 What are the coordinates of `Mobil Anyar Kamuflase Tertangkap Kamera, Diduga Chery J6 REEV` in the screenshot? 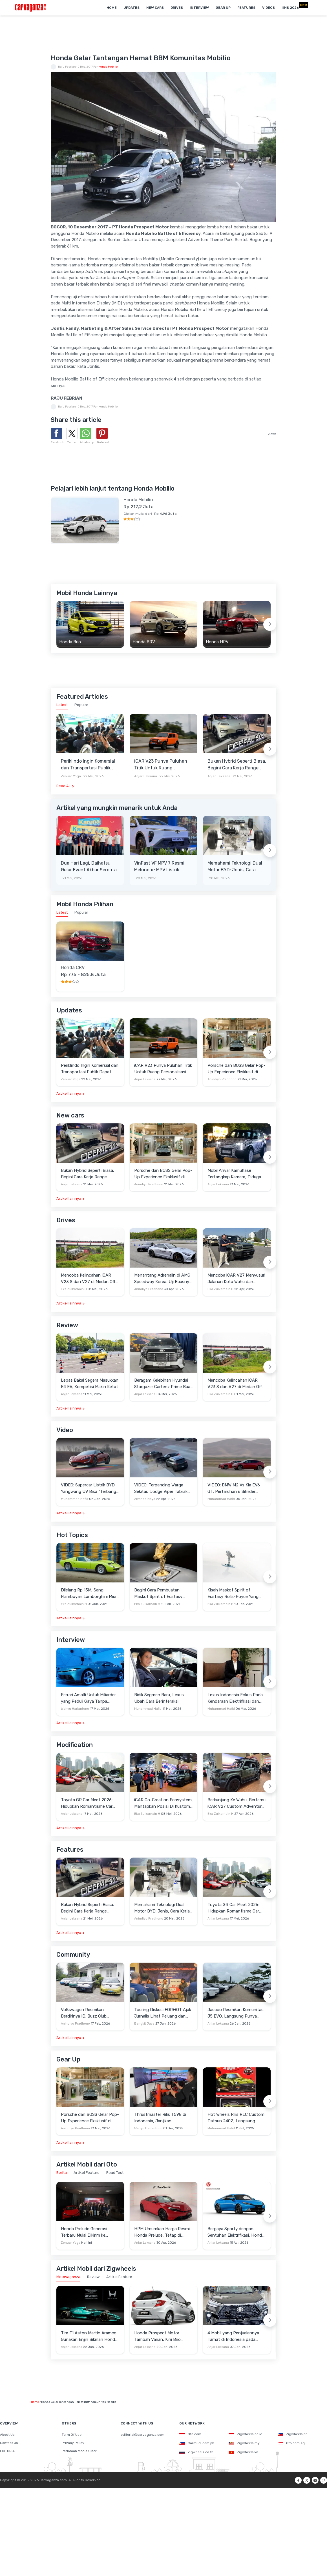 It's located at (234, 1174).